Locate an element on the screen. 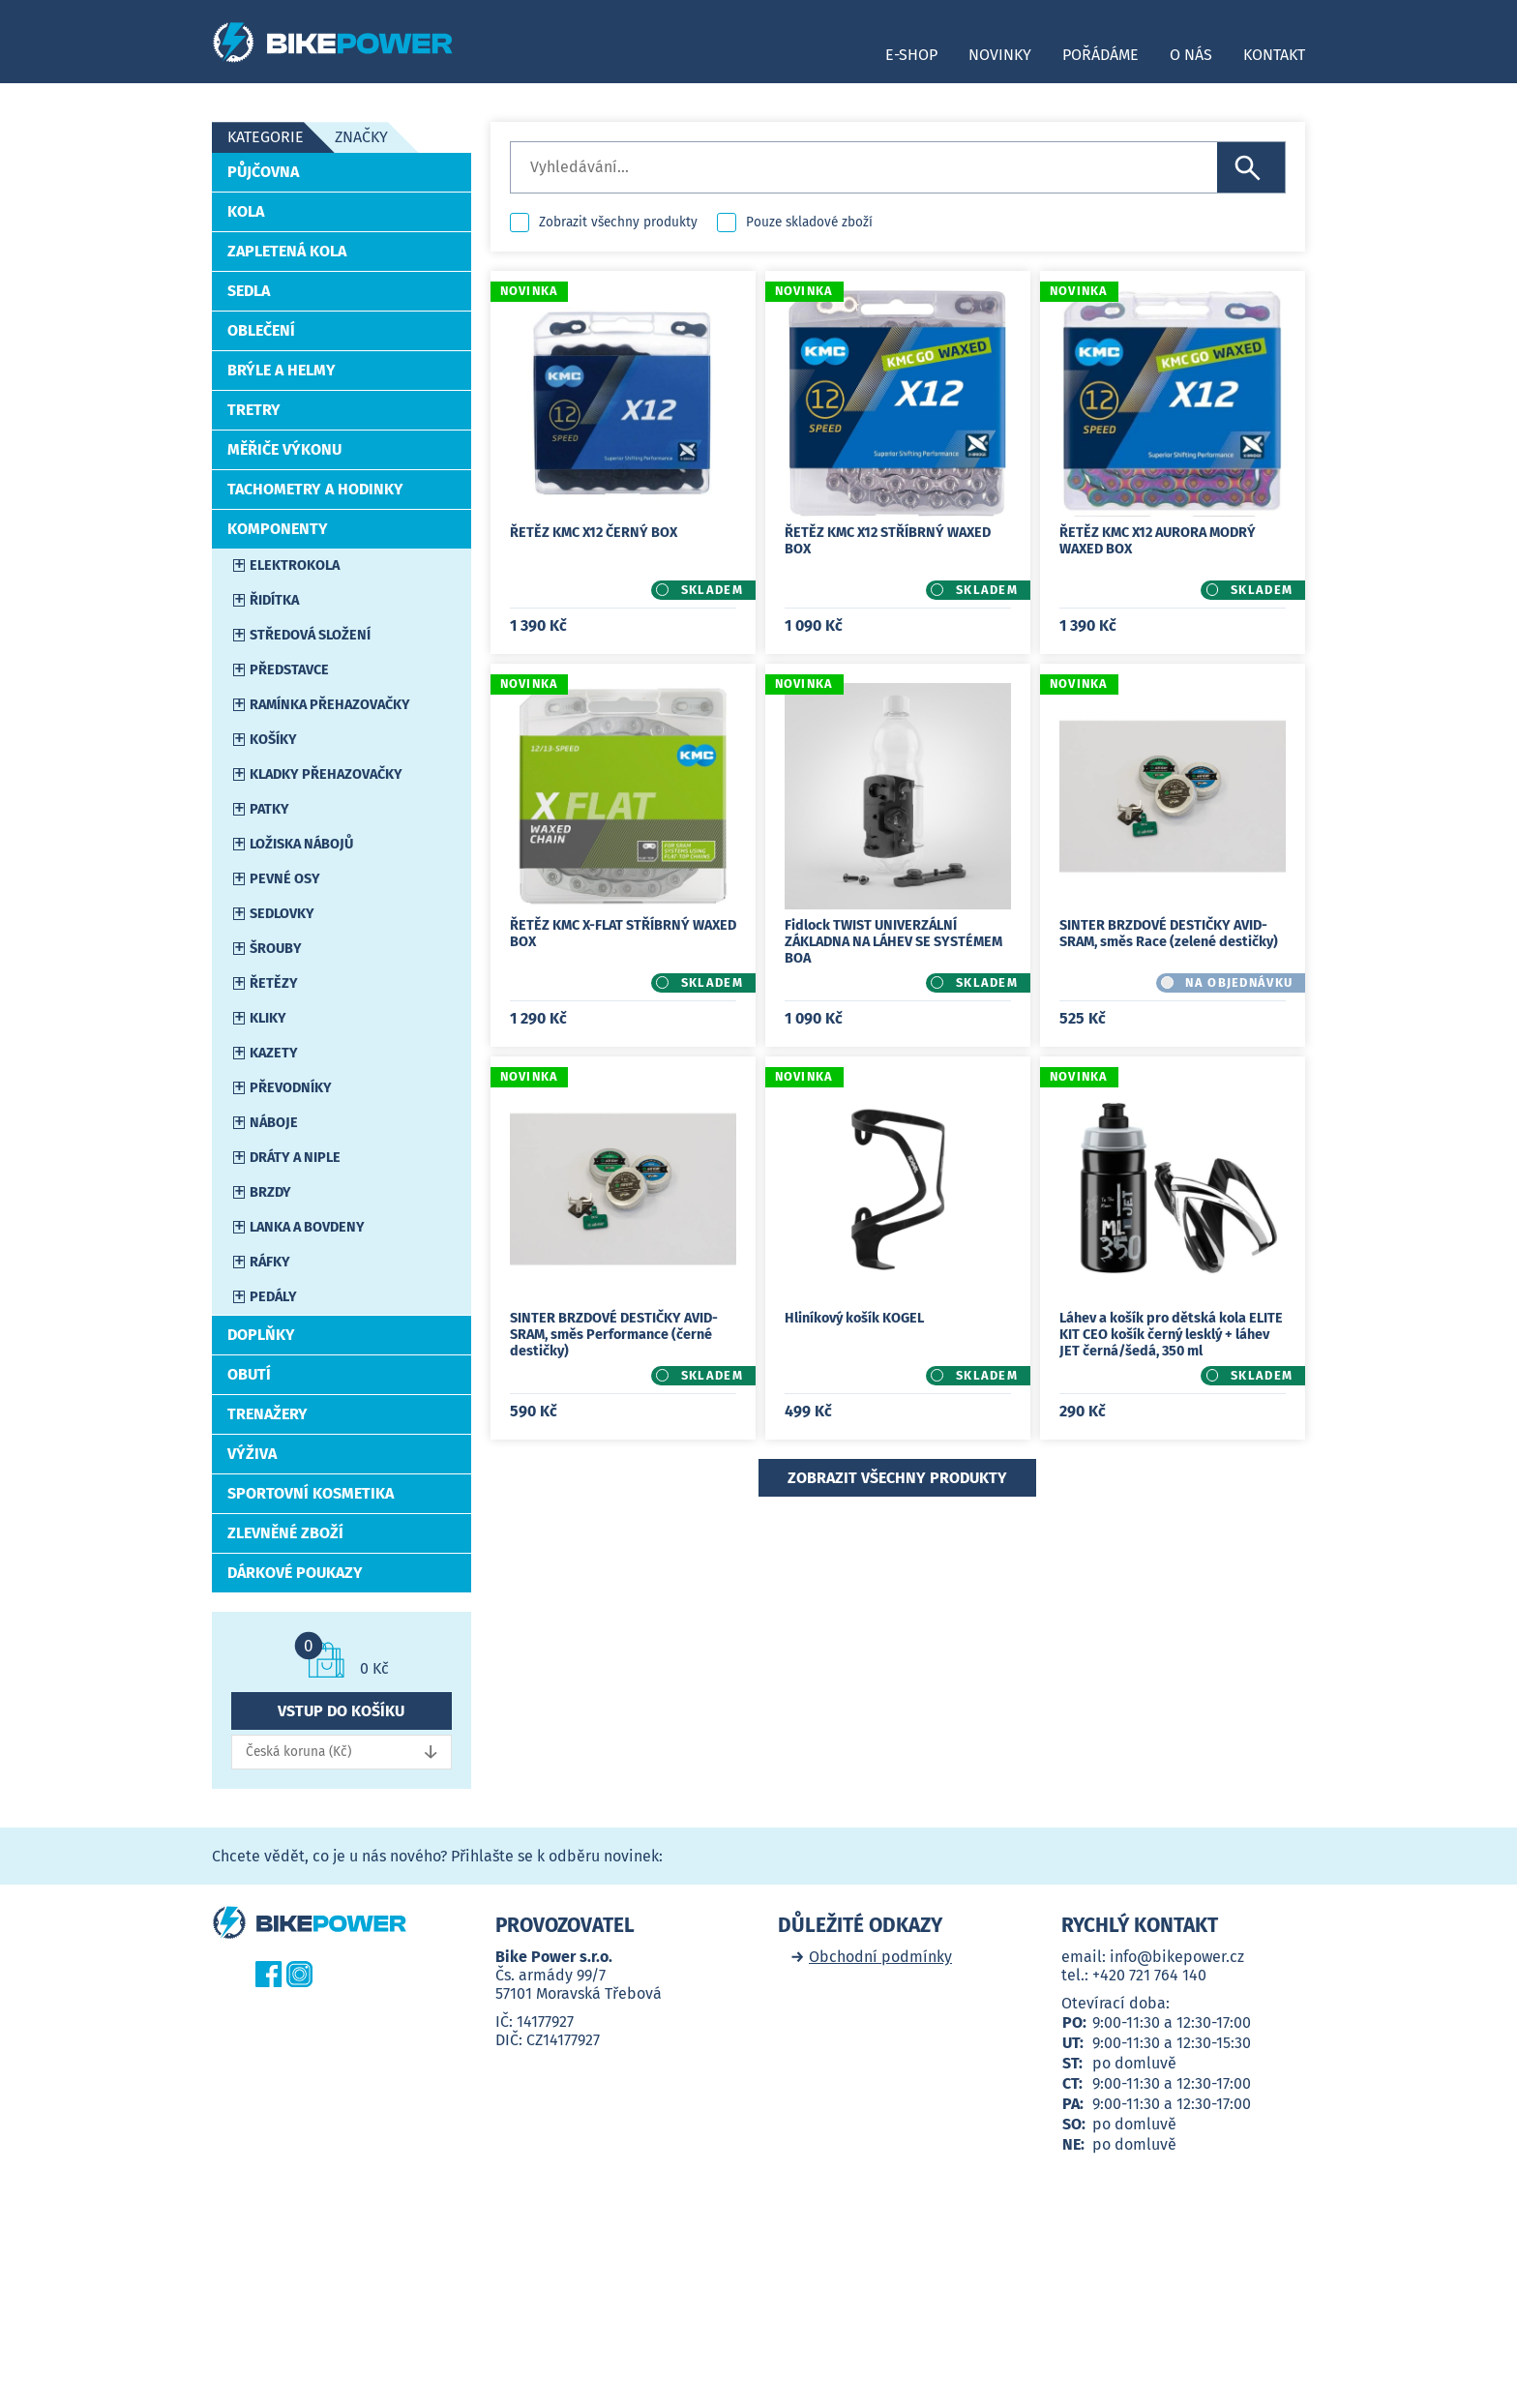  Novinky is located at coordinates (999, 54).